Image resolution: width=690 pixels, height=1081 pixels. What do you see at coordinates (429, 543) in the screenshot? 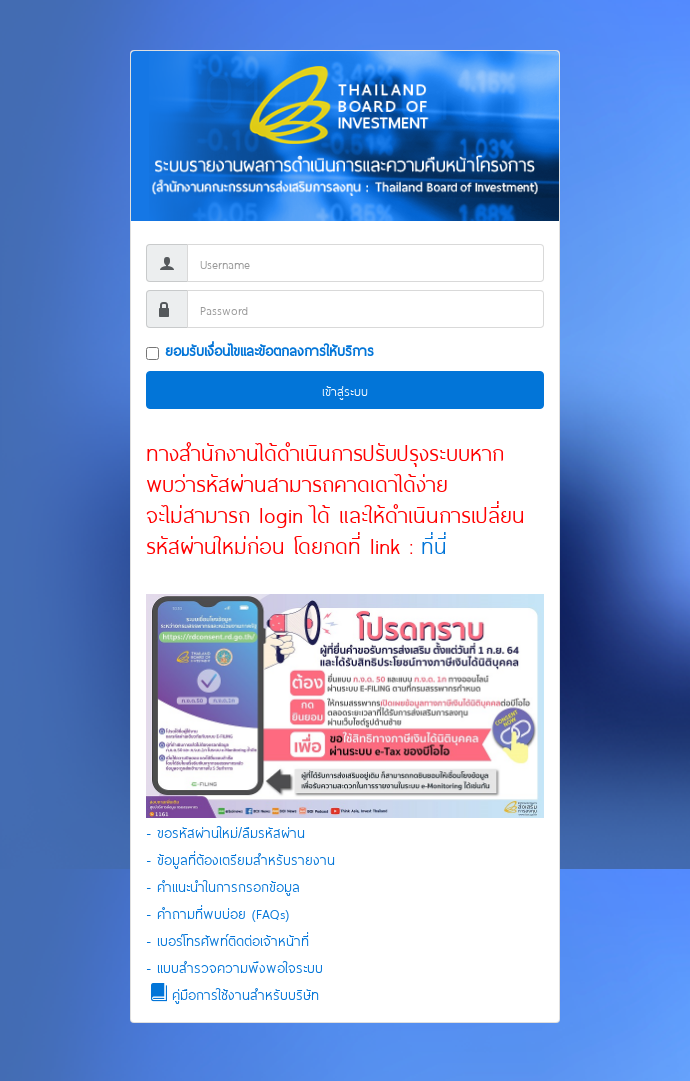
I see `ที่นี่` at bounding box center [429, 543].